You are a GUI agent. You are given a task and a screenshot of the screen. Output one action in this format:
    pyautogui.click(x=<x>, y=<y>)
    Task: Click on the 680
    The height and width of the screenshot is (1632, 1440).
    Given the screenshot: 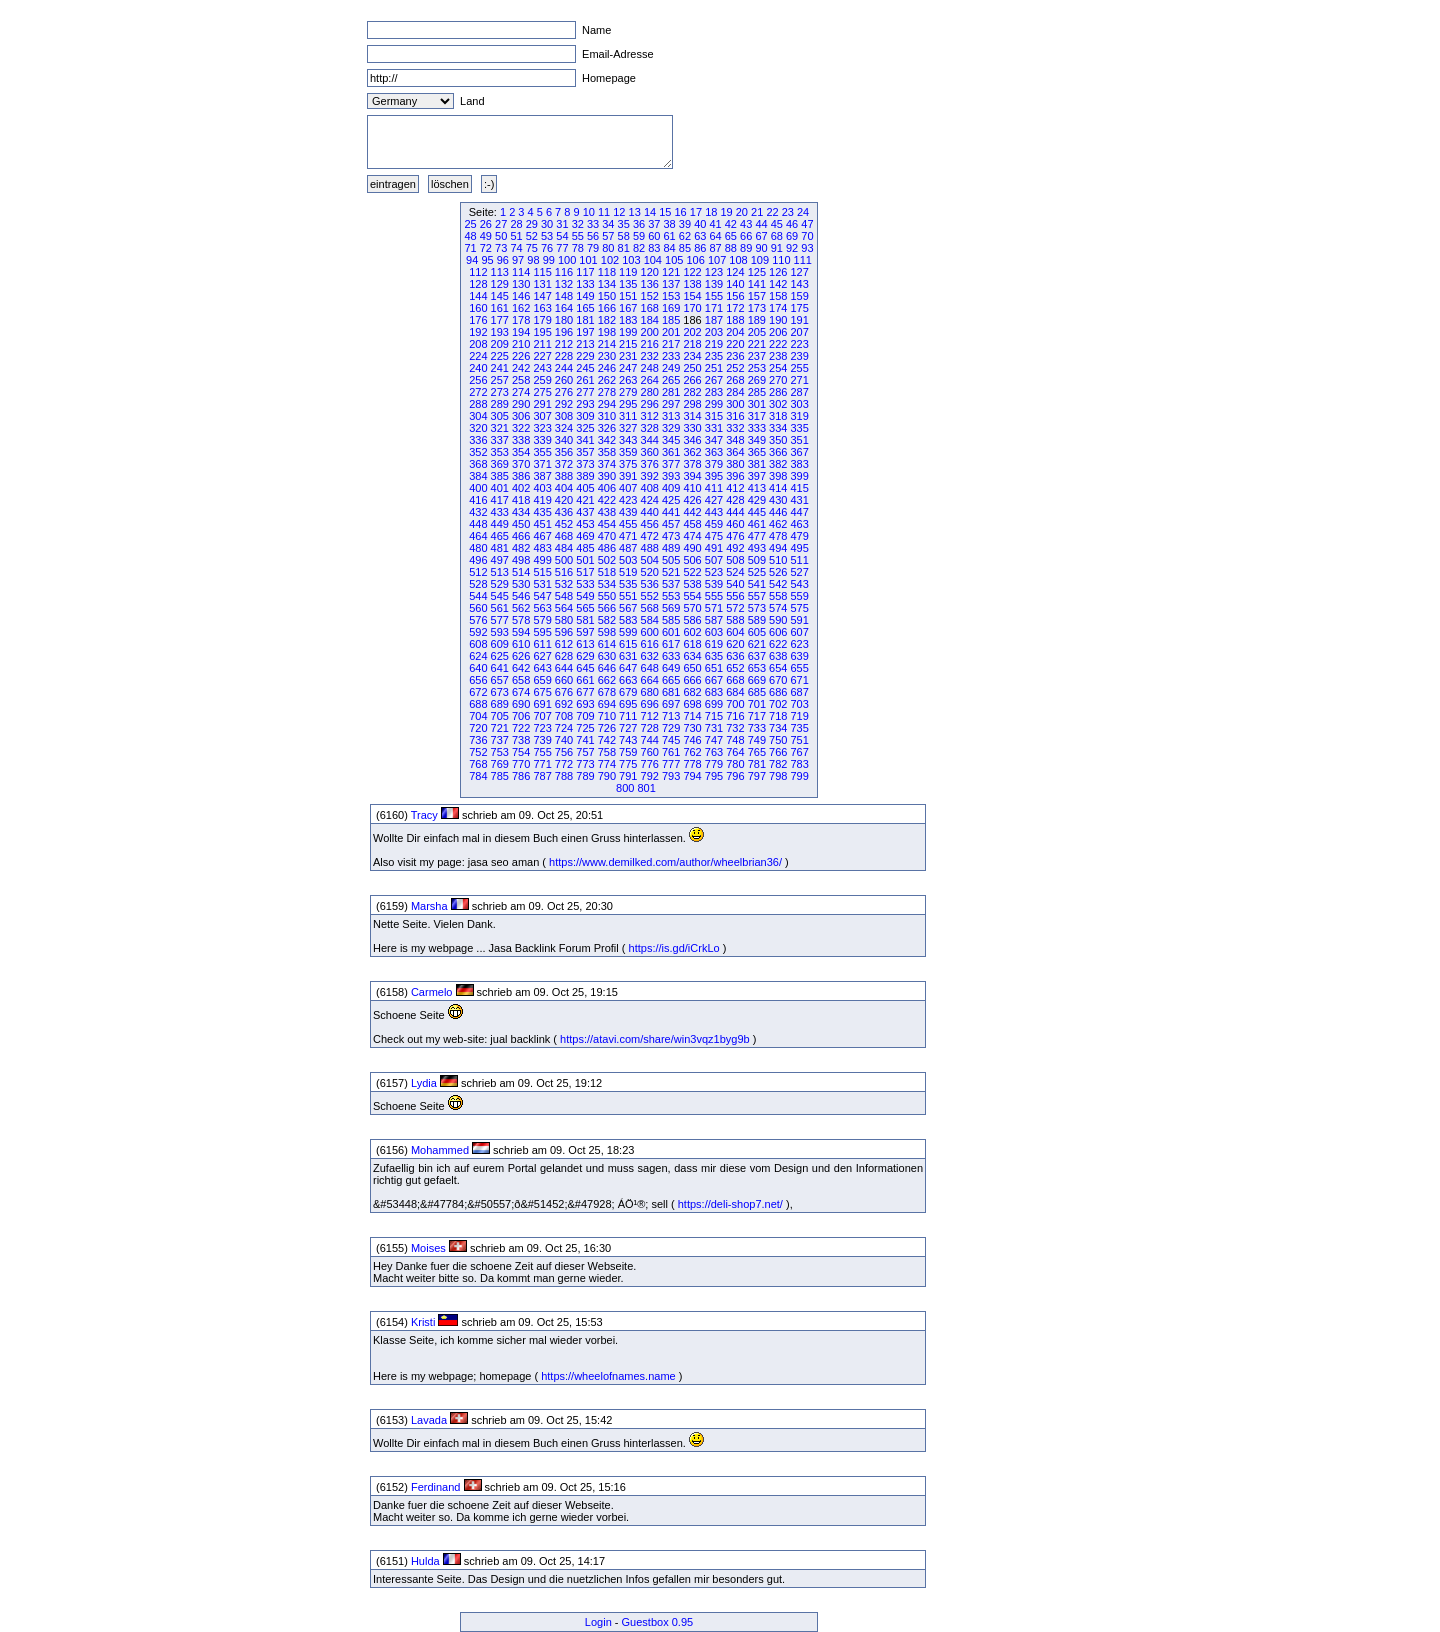 What is the action you would take?
    pyautogui.click(x=650, y=692)
    